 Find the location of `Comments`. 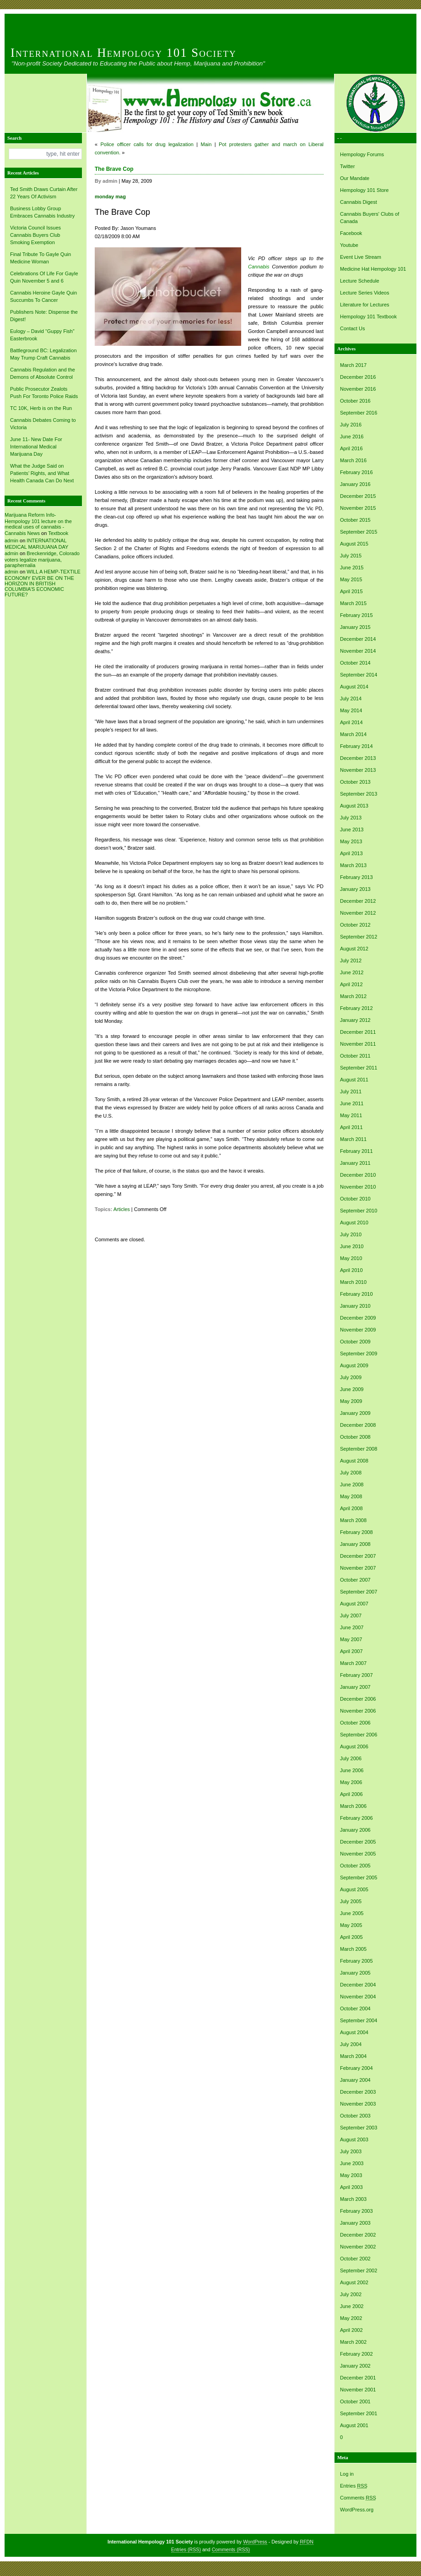

Comments is located at coordinates (358, 2497).